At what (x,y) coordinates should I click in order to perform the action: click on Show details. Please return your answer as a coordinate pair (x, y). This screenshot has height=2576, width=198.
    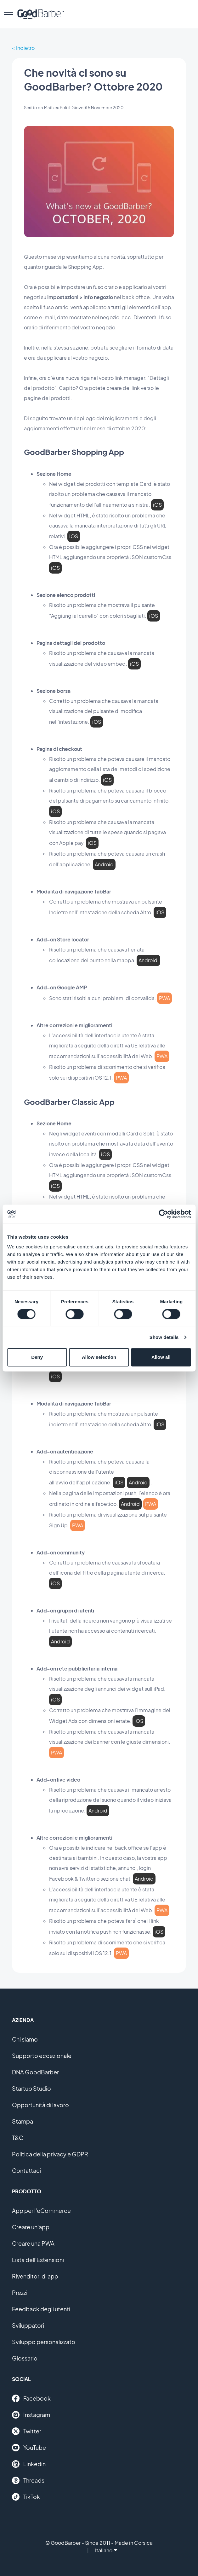
    Looking at the image, I should click on (164, 1337).